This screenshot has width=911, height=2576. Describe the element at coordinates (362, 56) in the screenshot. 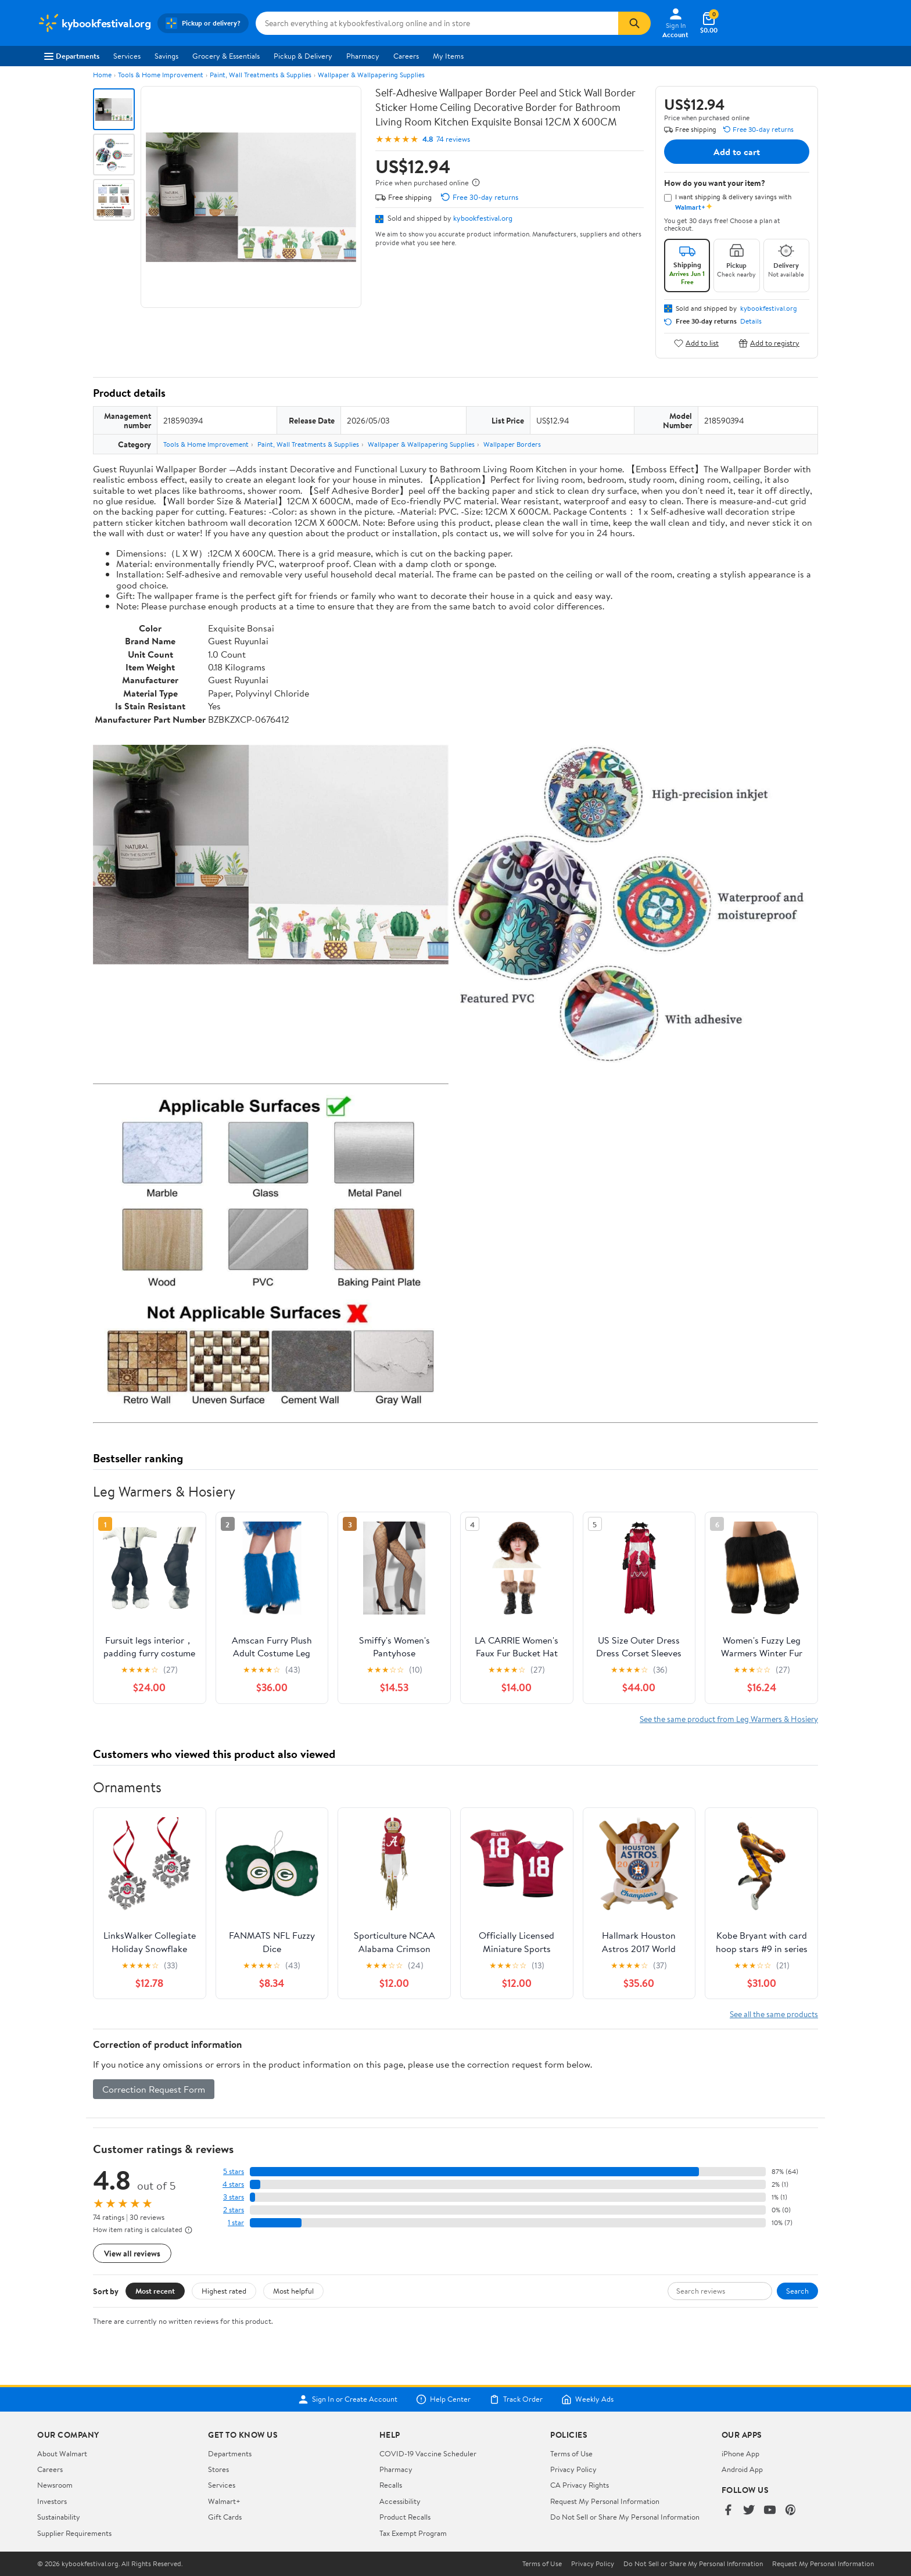

I see `Pharmacy` at that location.